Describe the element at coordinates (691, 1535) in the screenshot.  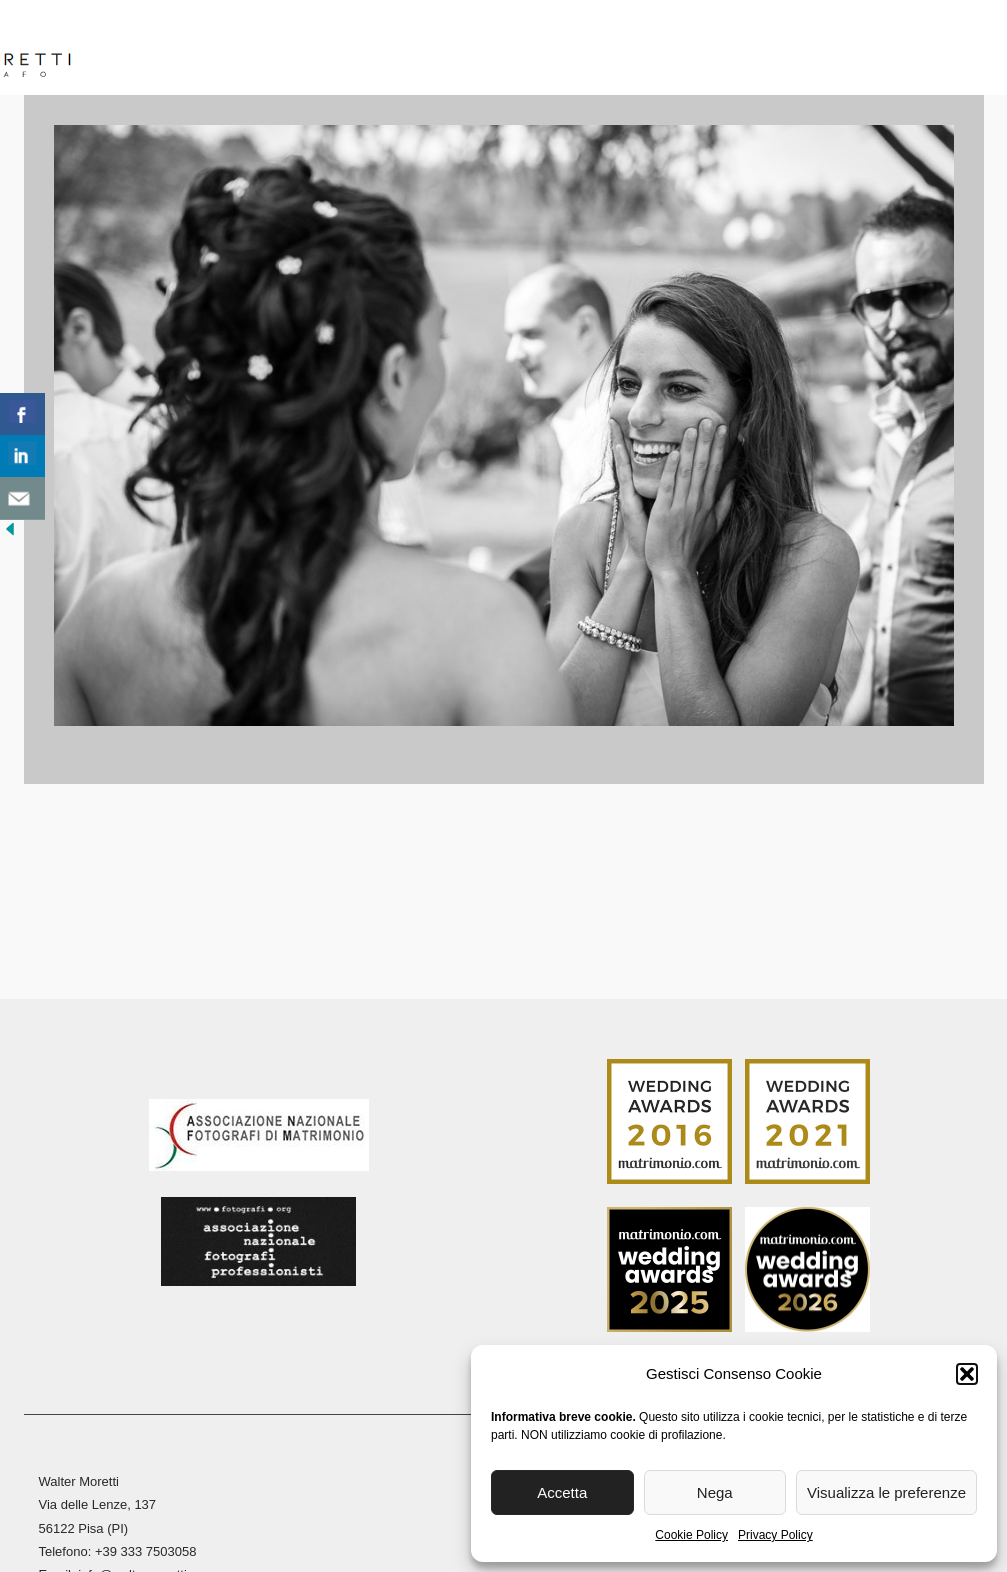
I see `Cookie Policy` at that location.